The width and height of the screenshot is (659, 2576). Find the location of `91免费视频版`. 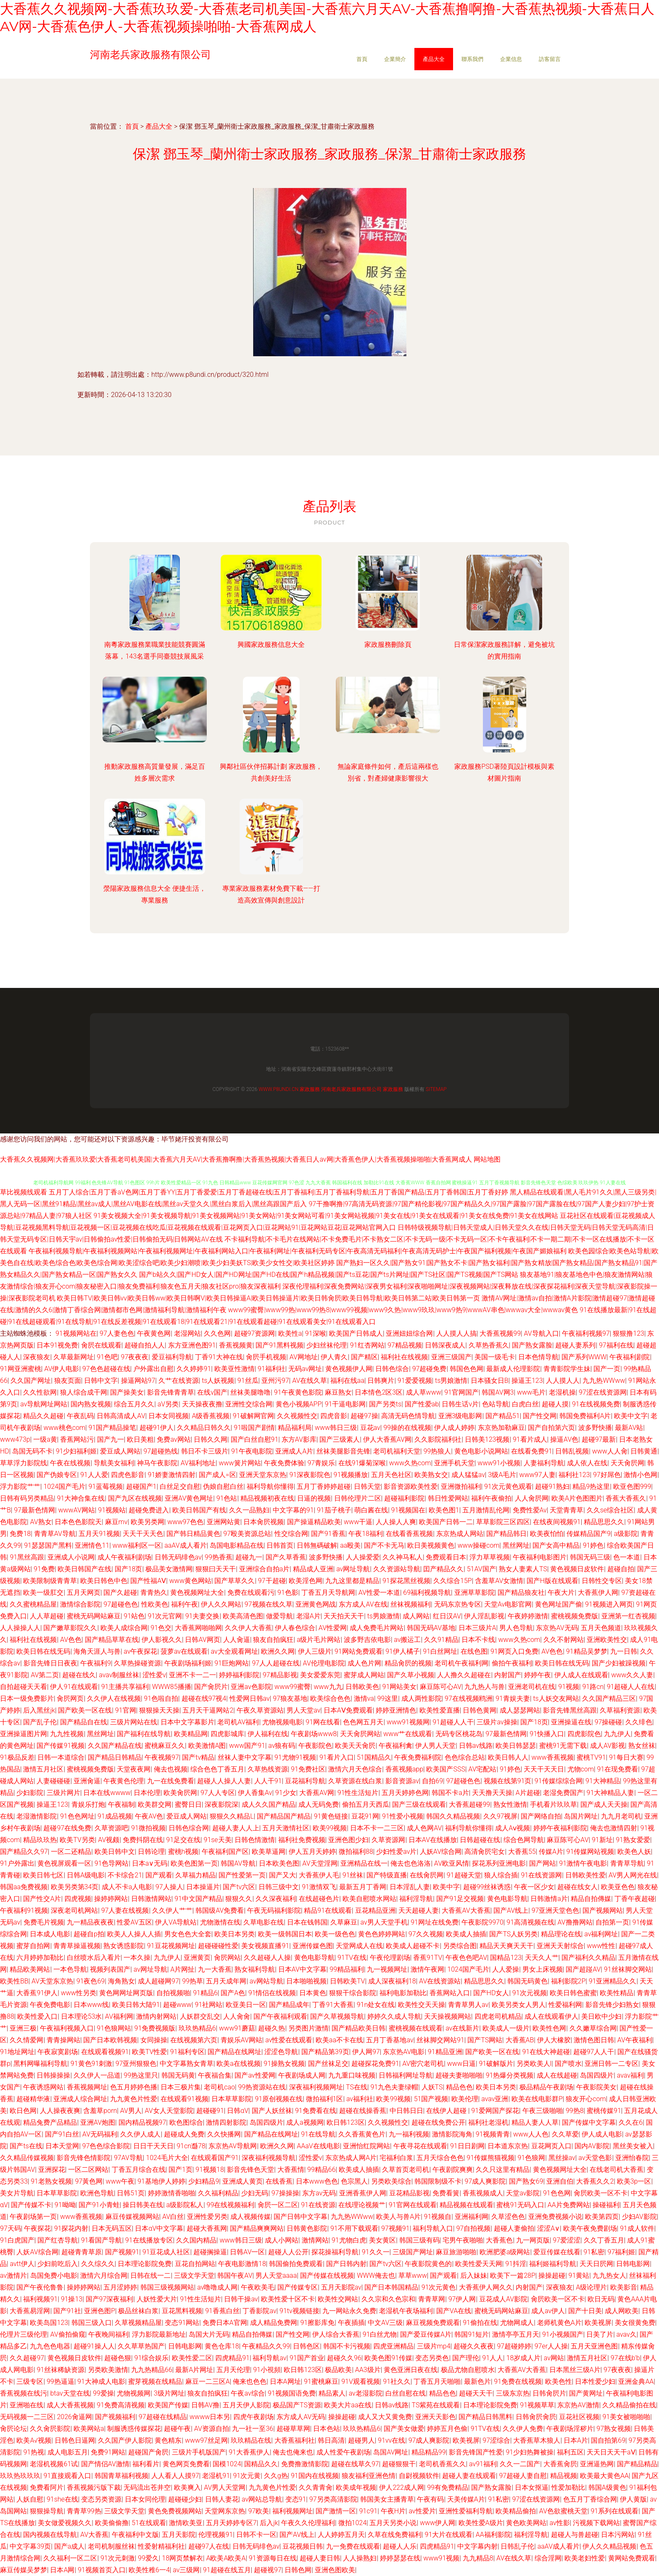

91免费视频版 is located at coordinates (155, 2028).